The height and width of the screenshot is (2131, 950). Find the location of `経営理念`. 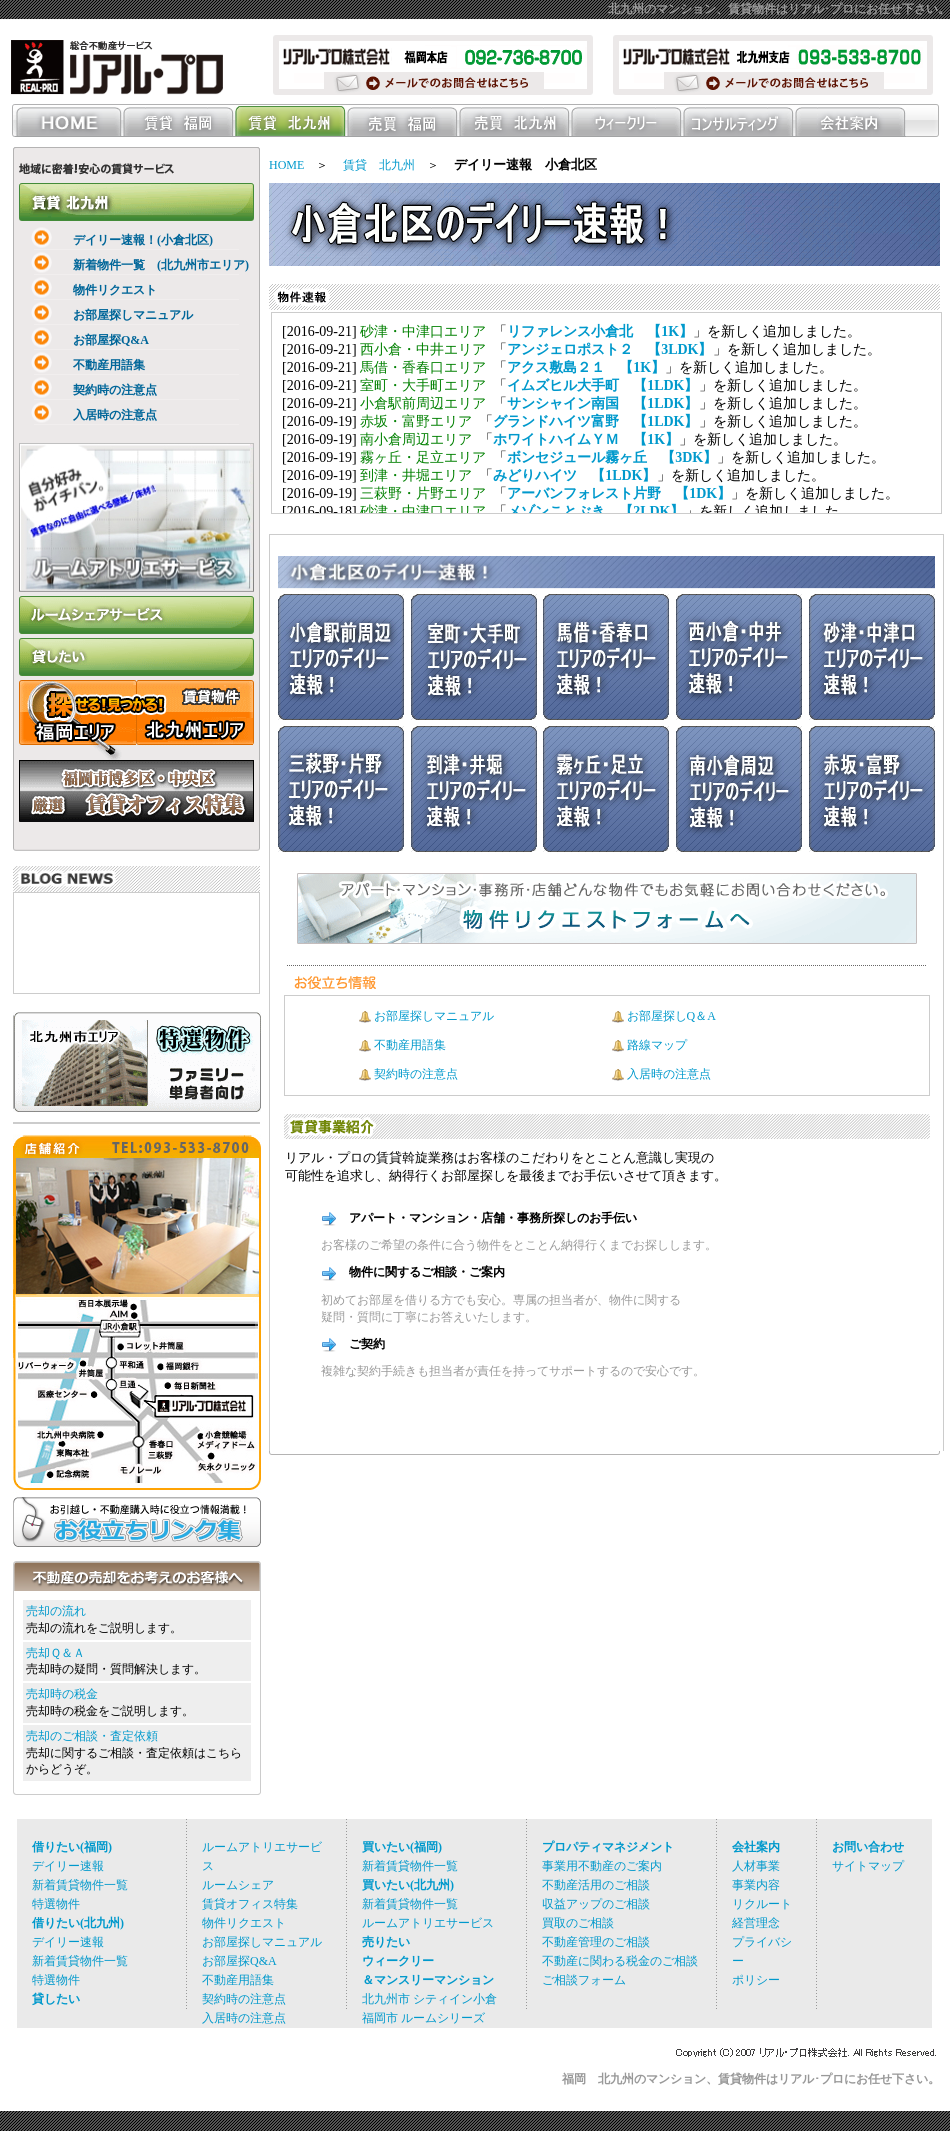

経営理念 is located at coordinates (756, 1923).